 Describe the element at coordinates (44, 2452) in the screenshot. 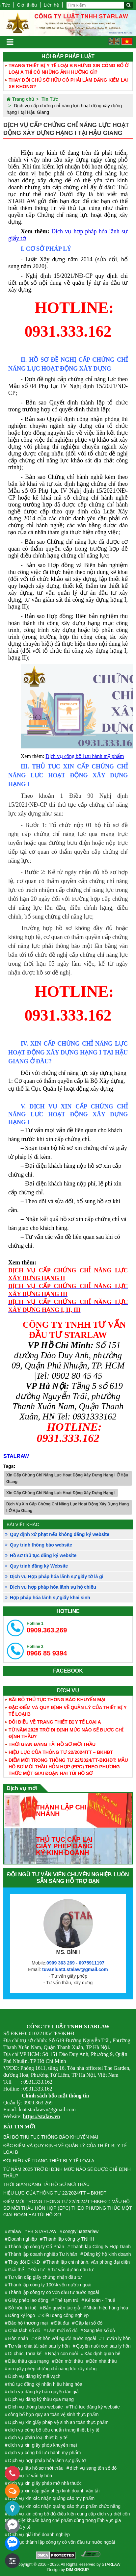

I see `dịch vụ công bố lưu hành mỹ phẩm` at that location.